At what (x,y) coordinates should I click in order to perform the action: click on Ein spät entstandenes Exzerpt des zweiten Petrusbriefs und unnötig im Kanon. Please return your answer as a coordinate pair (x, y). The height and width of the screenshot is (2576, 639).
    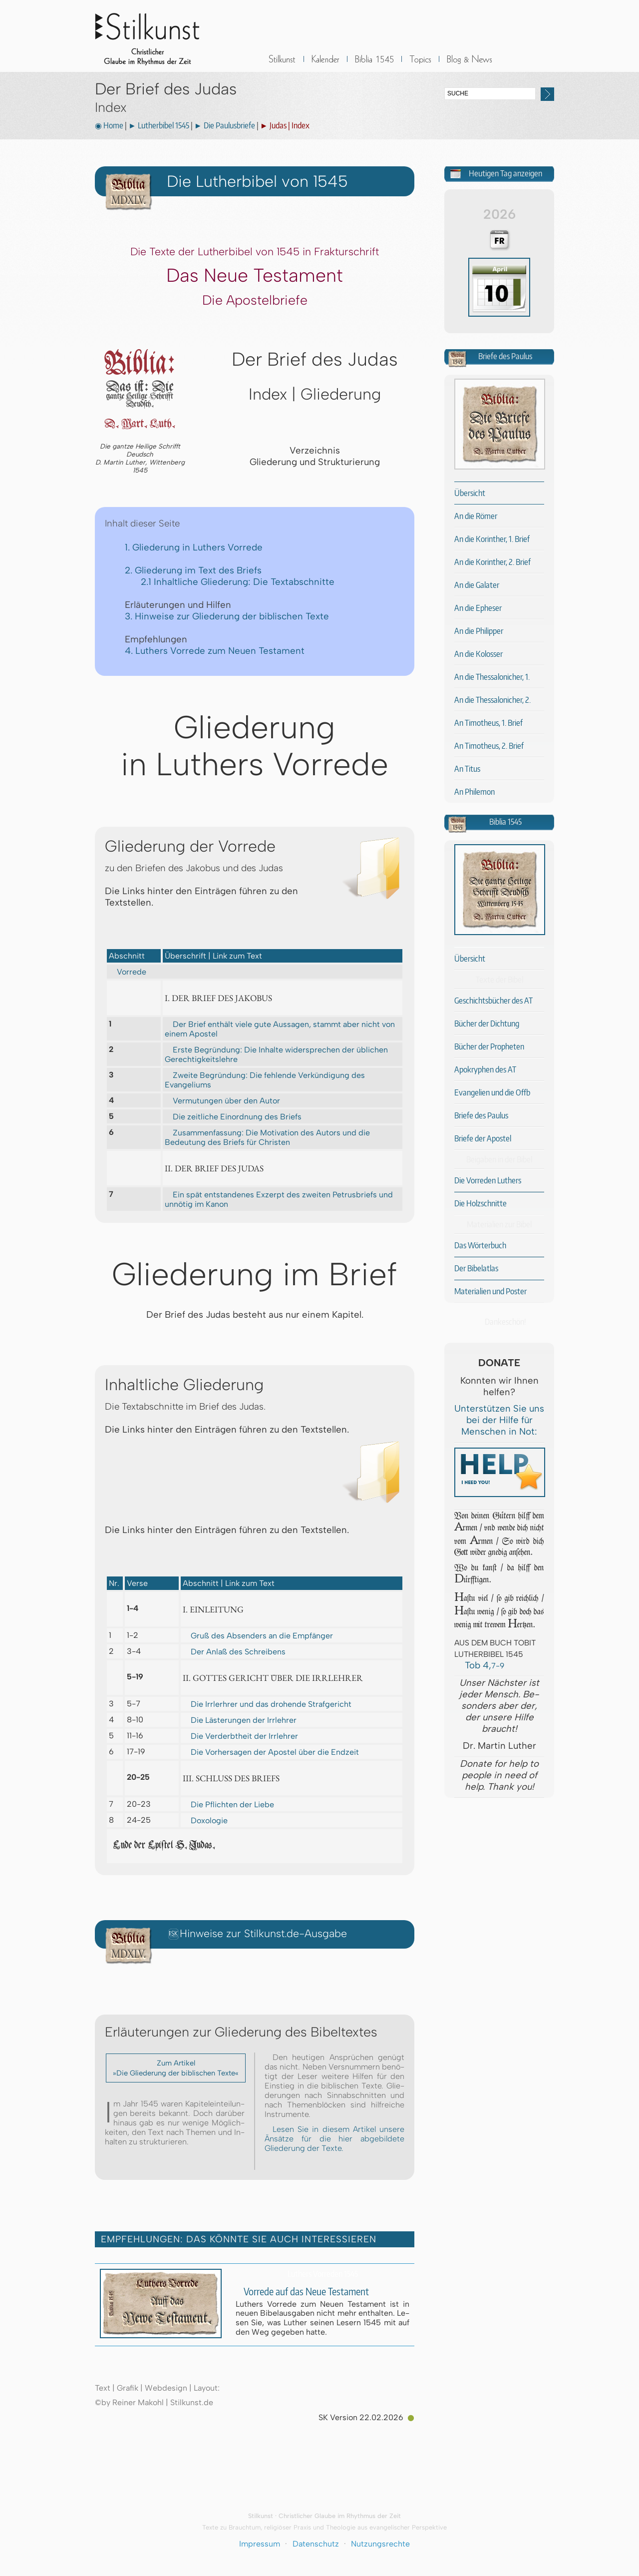
    Looking at the image, I should click on (279, 1199).